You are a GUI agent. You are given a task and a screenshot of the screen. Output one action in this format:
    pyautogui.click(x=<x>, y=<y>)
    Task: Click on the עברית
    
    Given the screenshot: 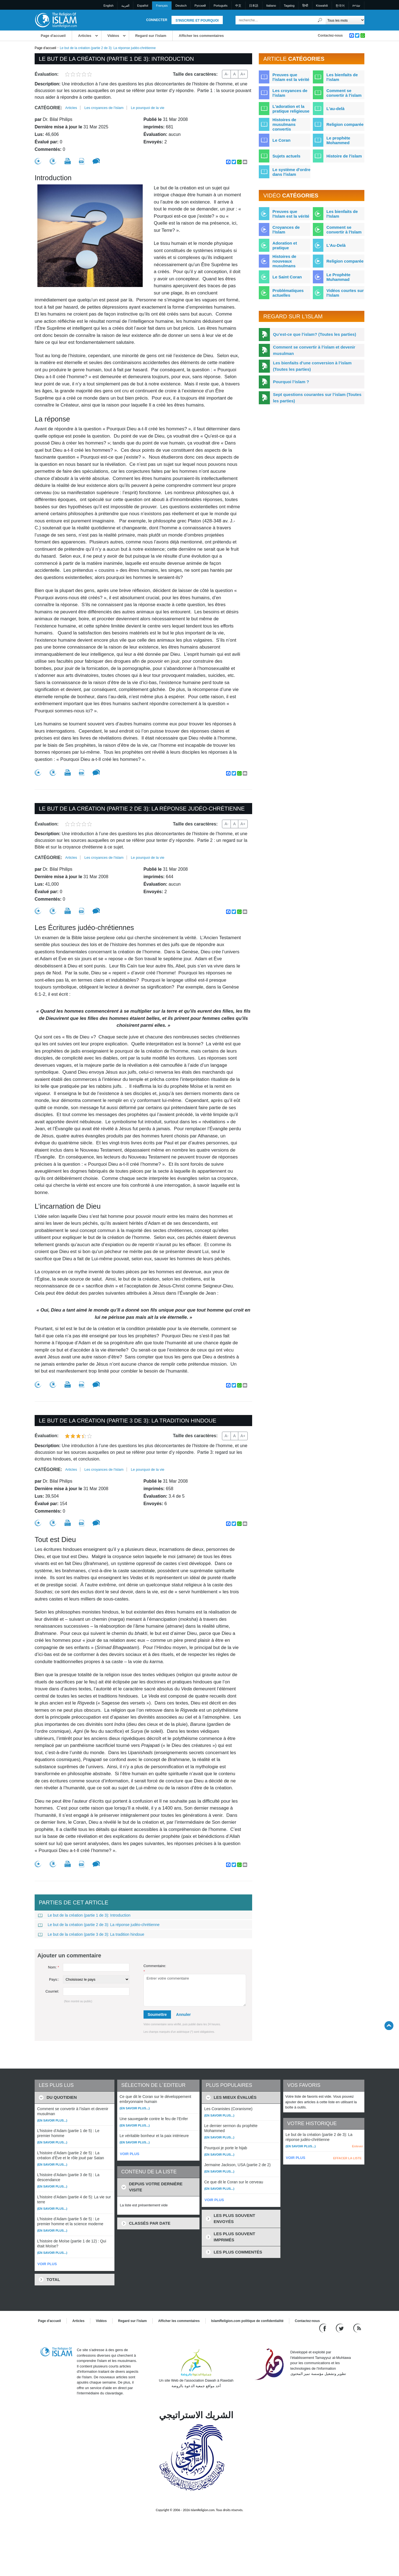 What is the action you would take?
    pyautogui.click(x=356, y=5)
    